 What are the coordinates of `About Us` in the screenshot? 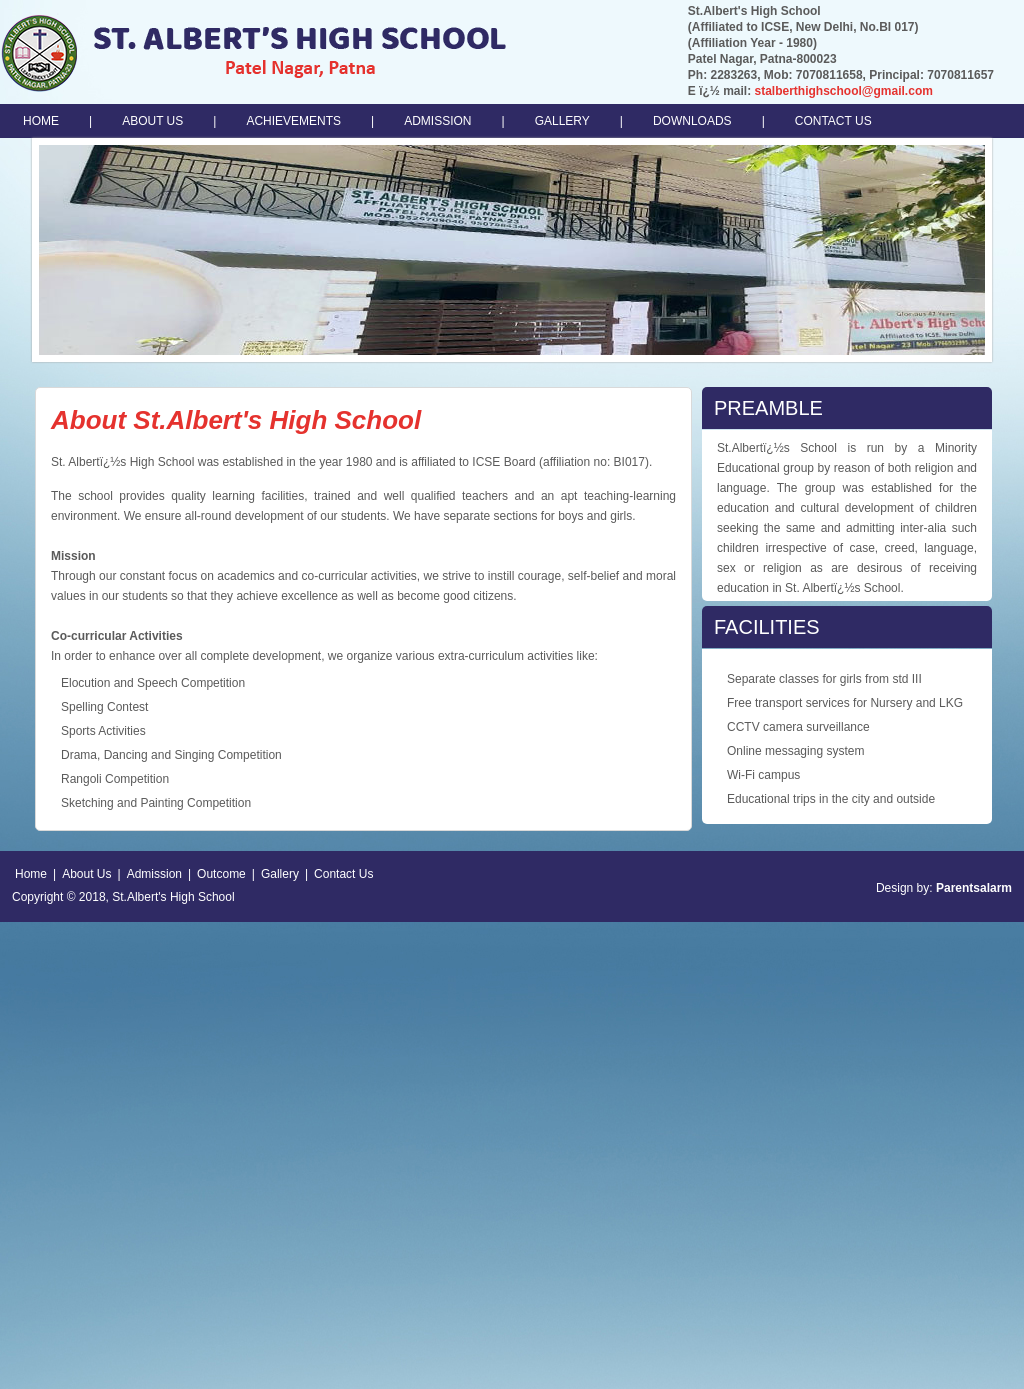 It's located at (86, 874).